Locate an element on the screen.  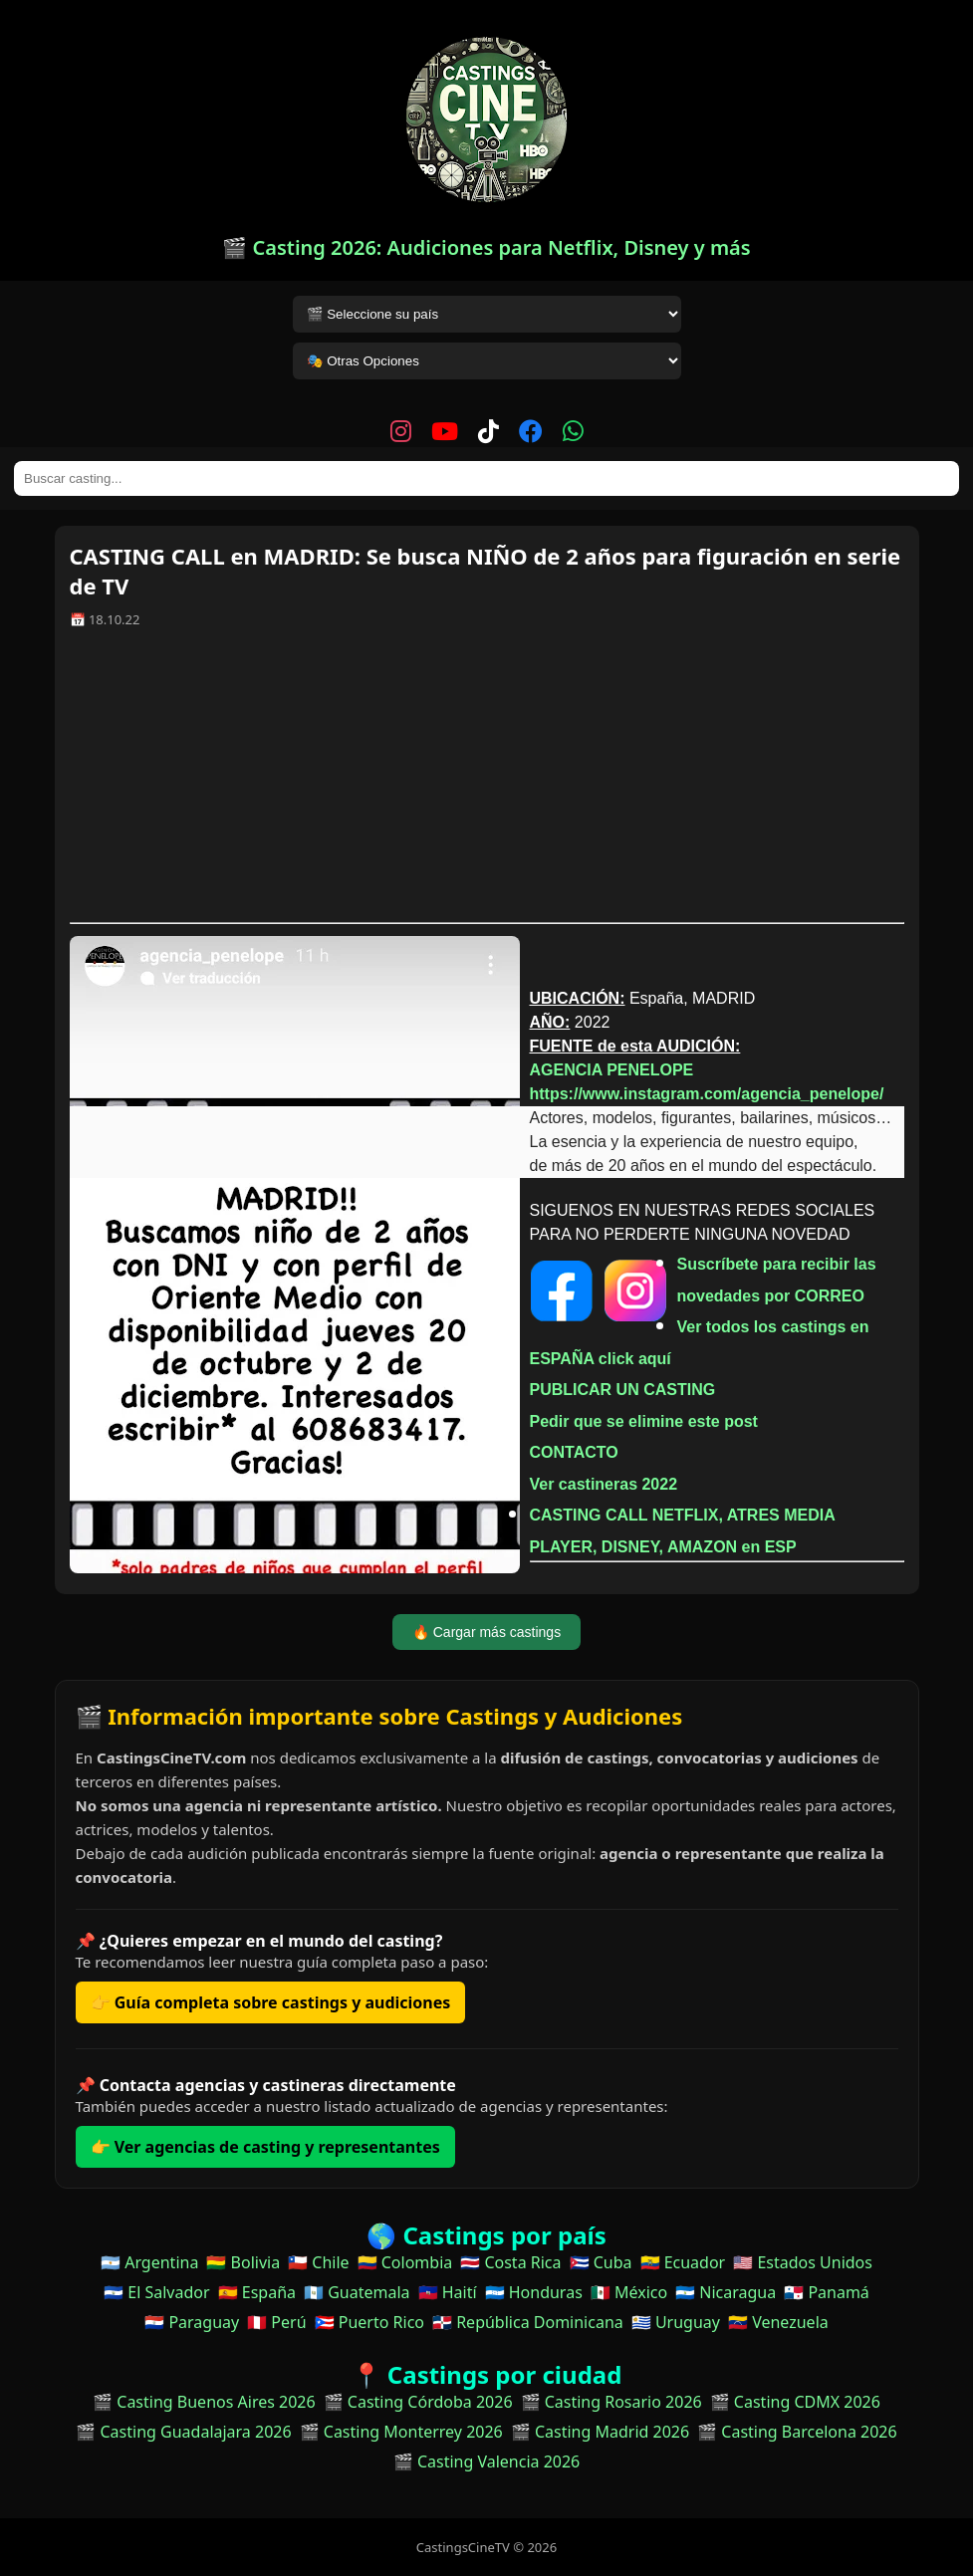
🎬 Casting CDMX 2026 is located at coordinates (795, 2402).